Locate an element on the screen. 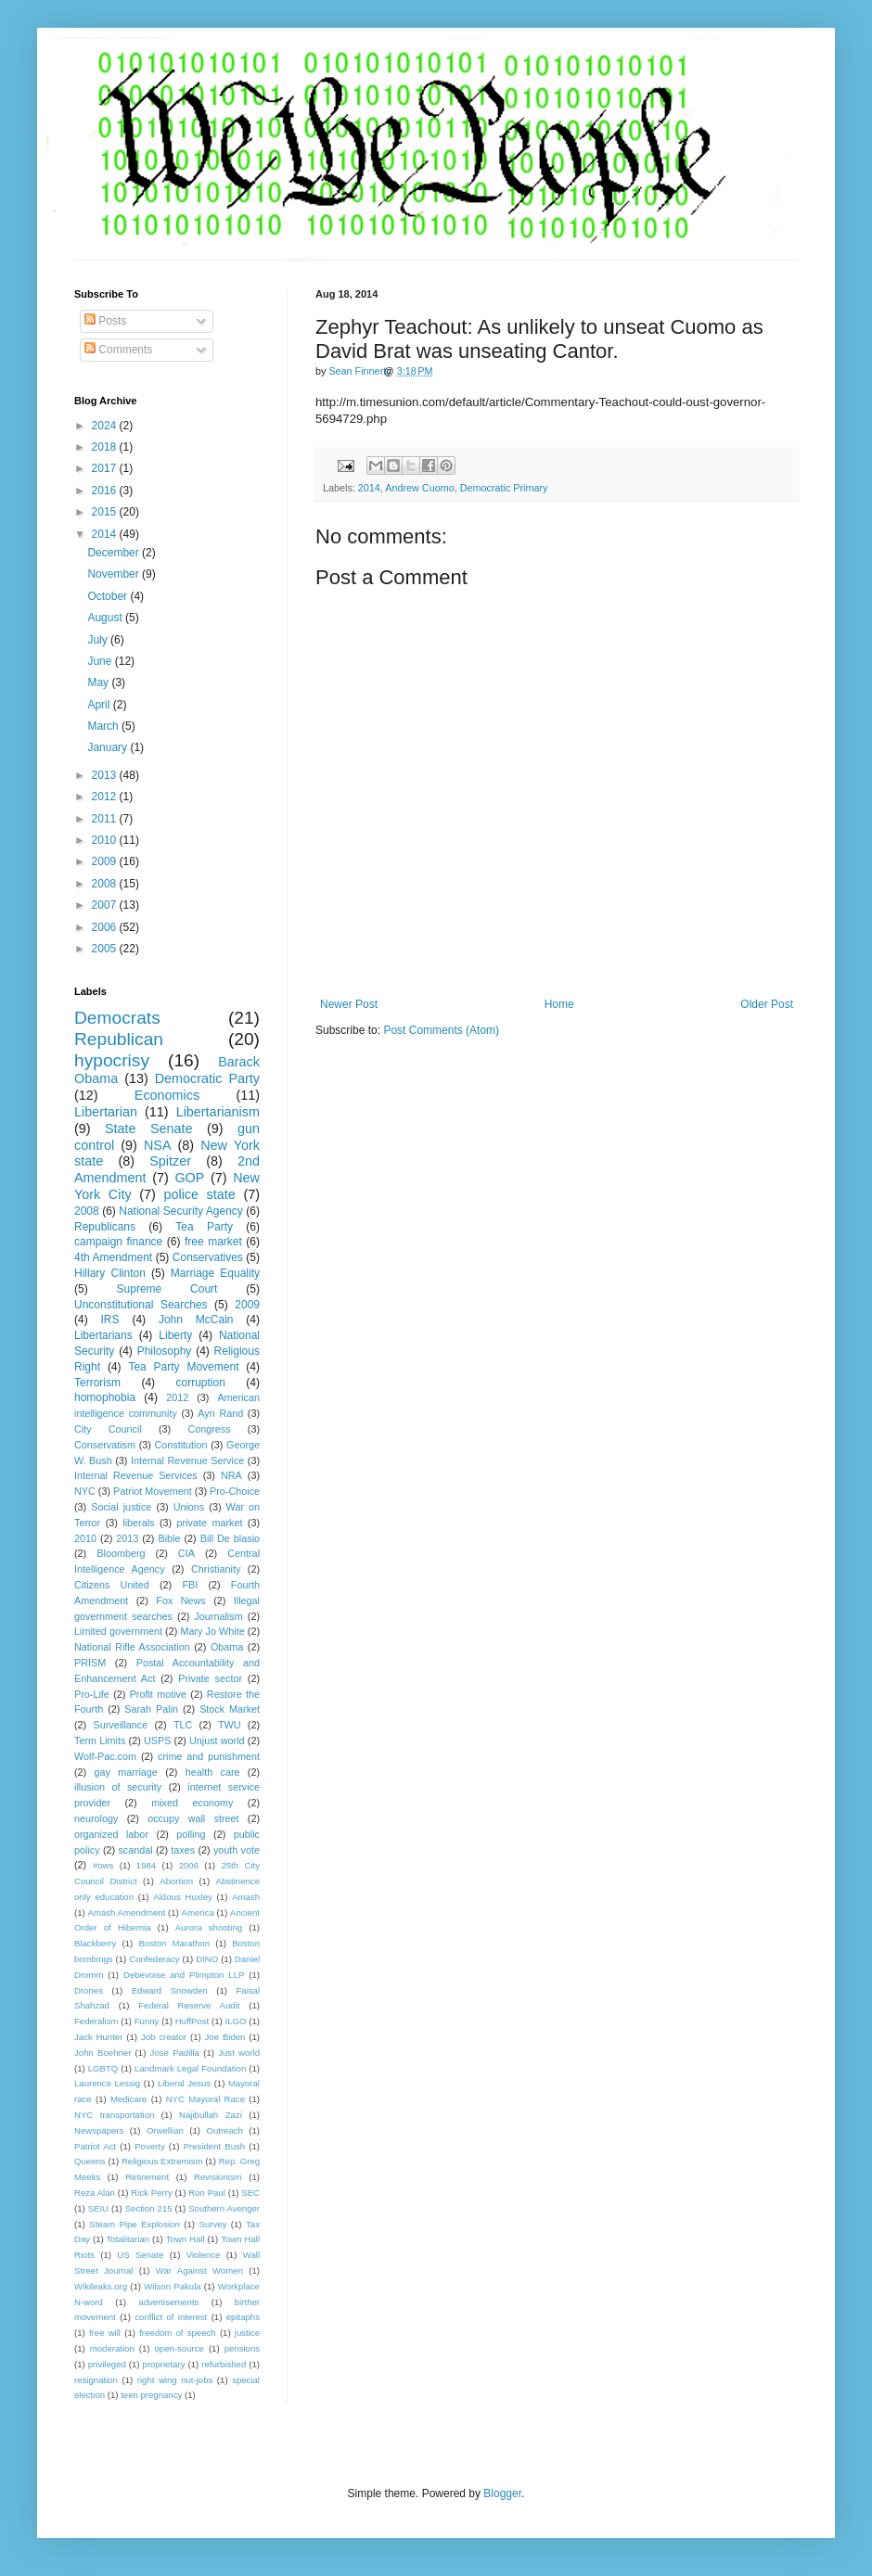  2006 is located at coordinates (106, 927).